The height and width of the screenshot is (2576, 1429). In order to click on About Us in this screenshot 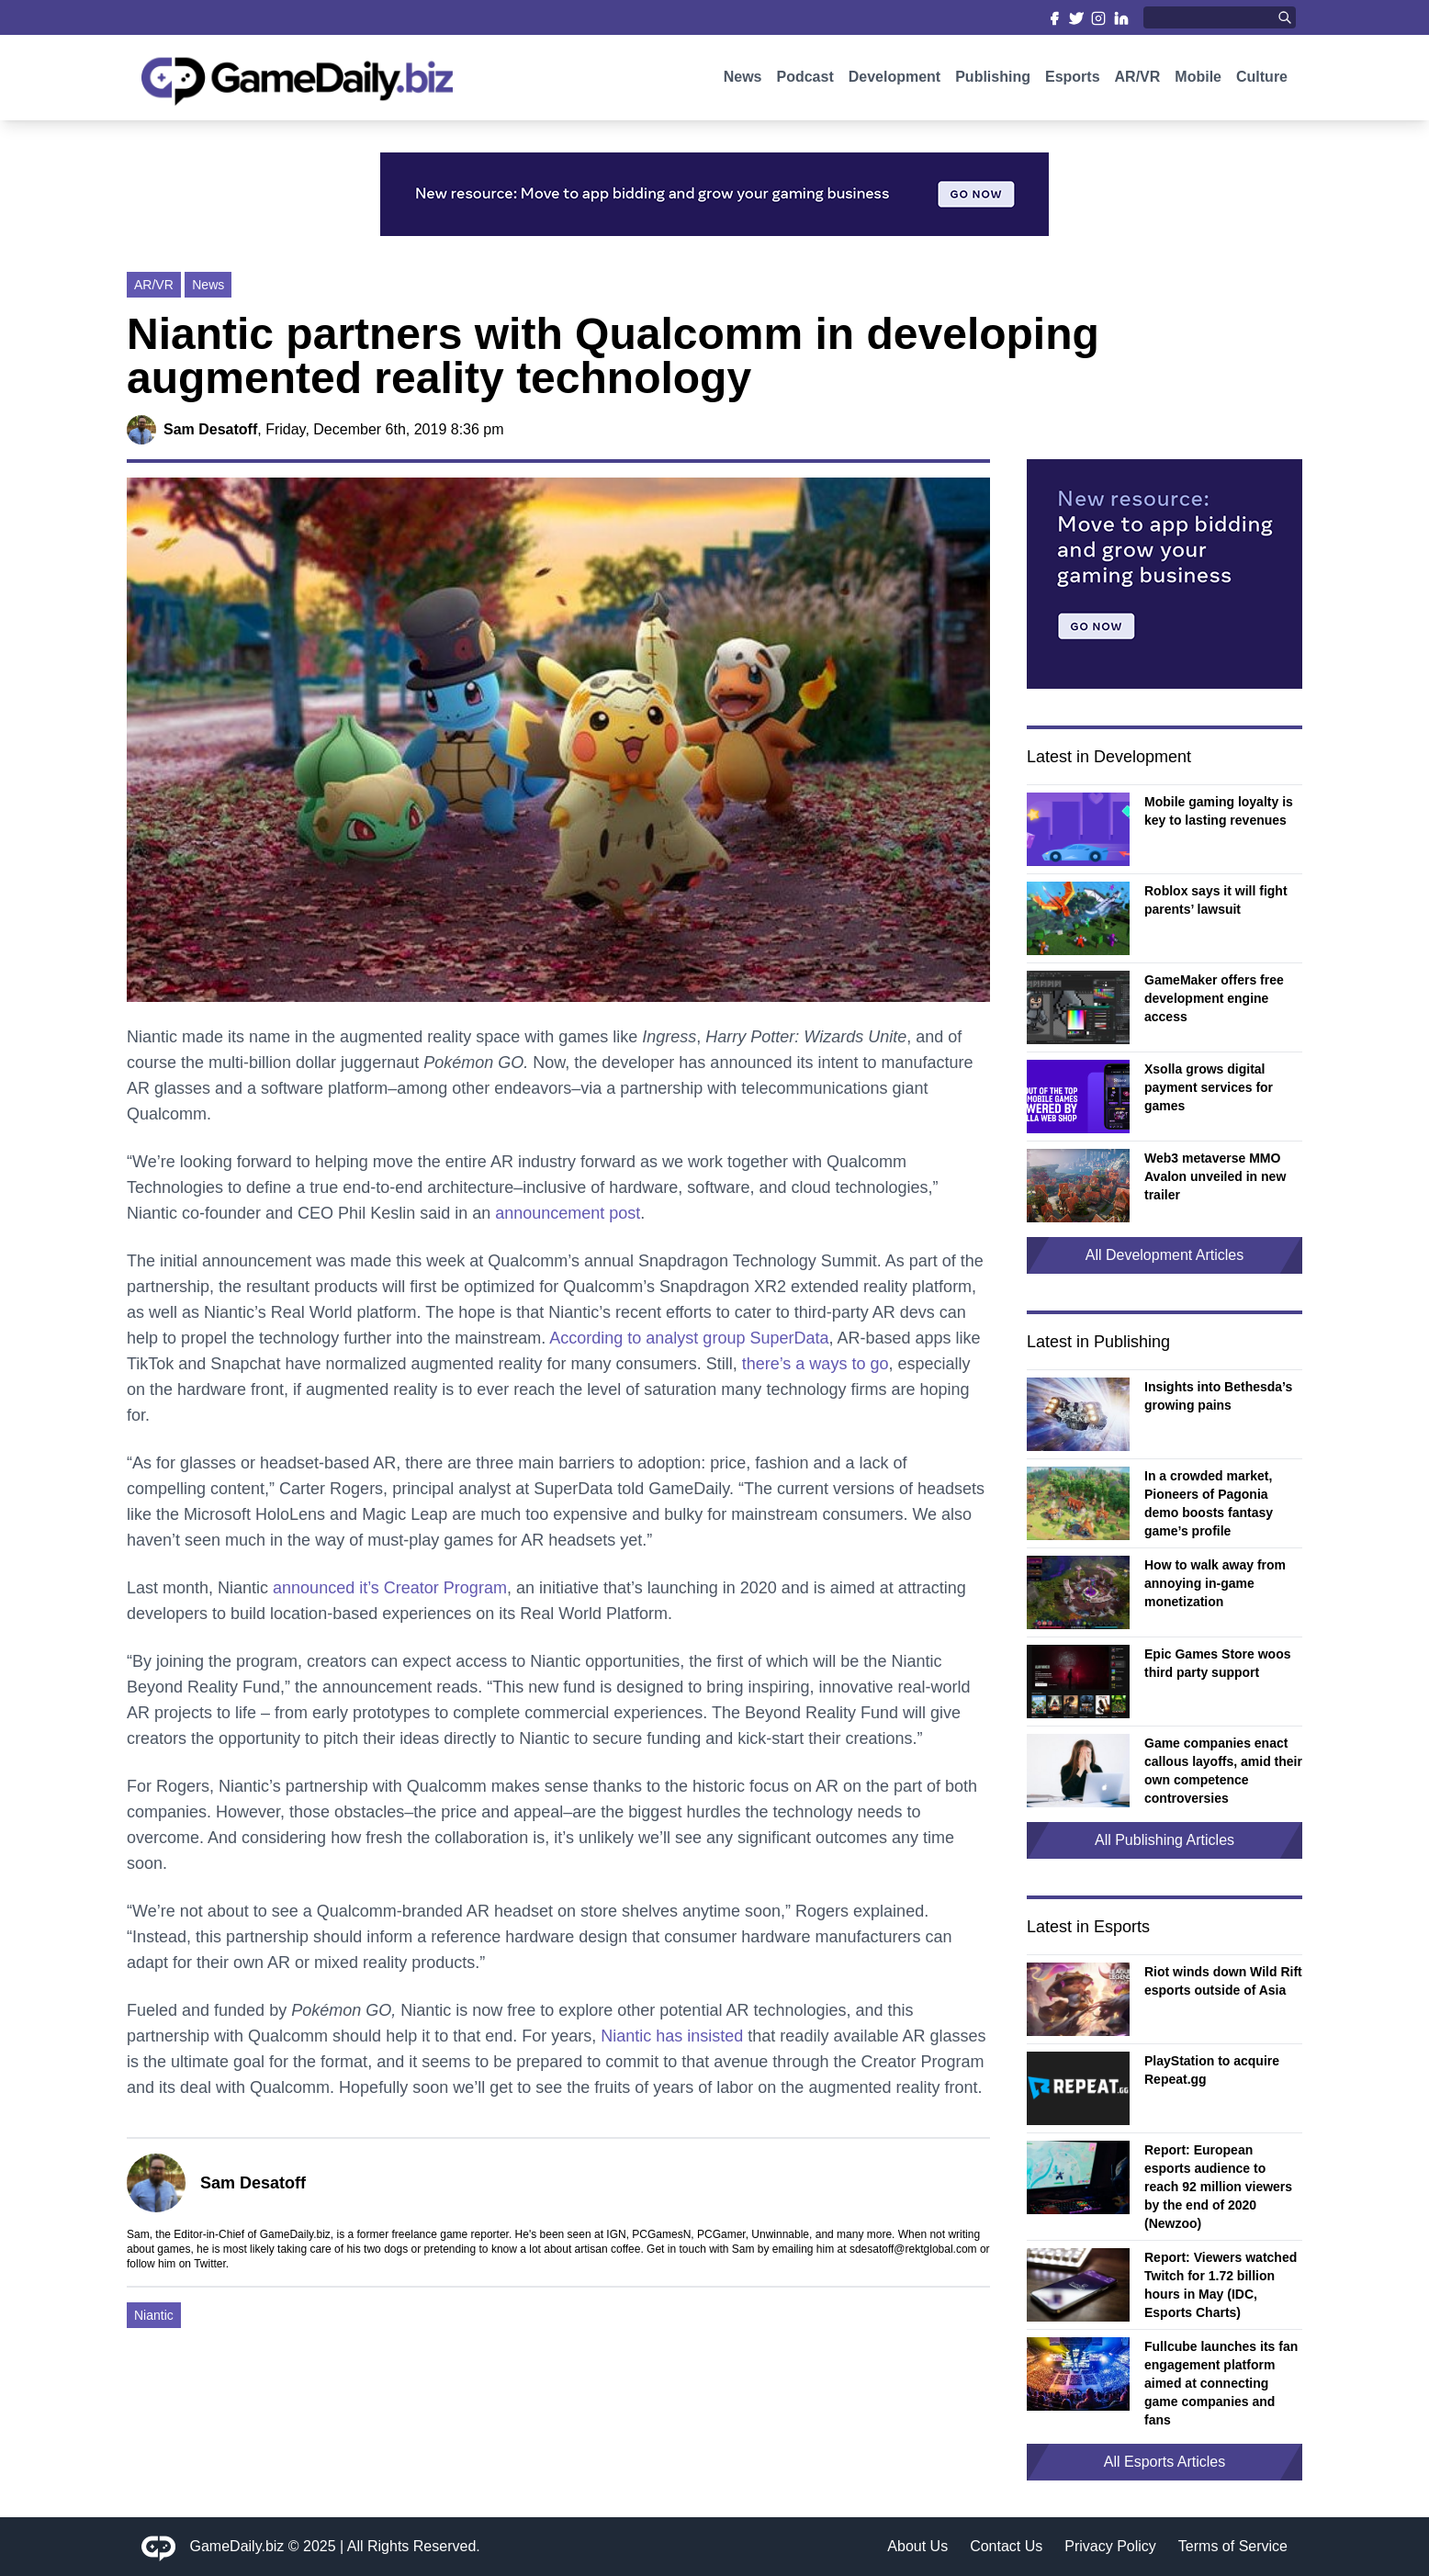, I will do `click(917, 2546)`.